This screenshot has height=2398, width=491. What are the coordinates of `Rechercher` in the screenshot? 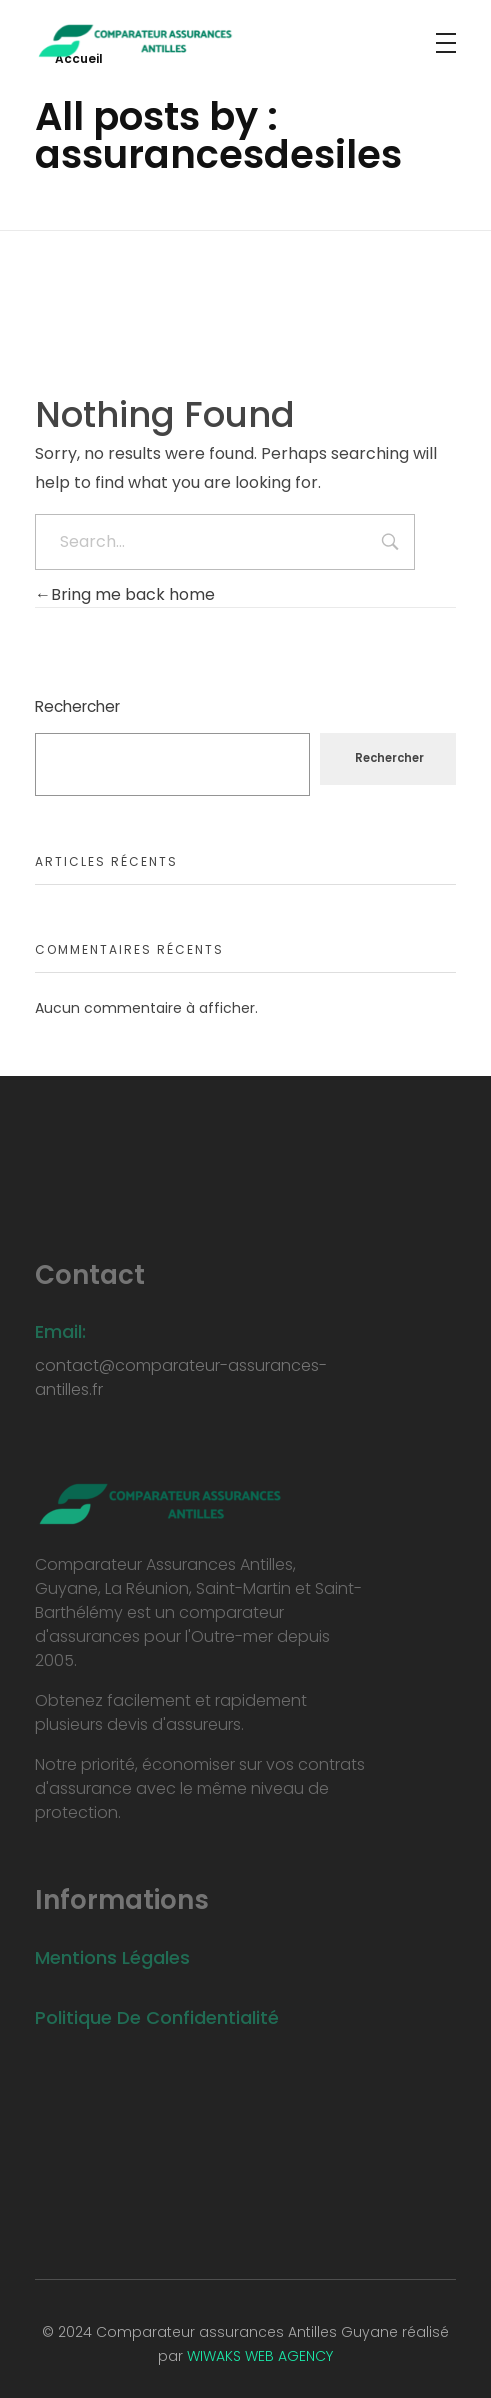 It's located at (77, 706).